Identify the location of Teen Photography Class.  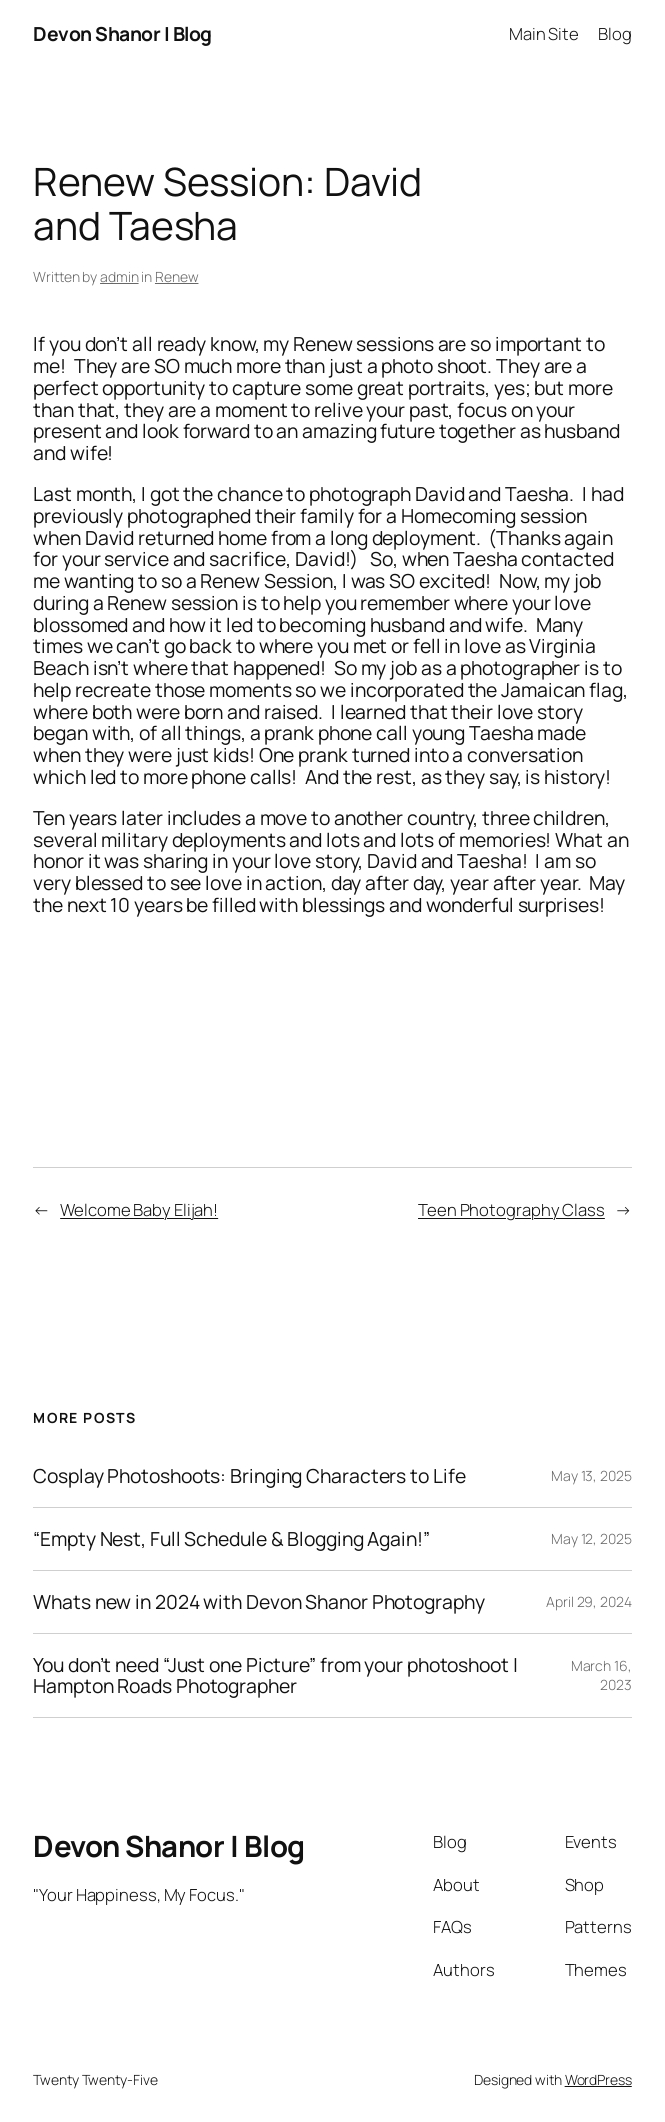
(511, 1209).